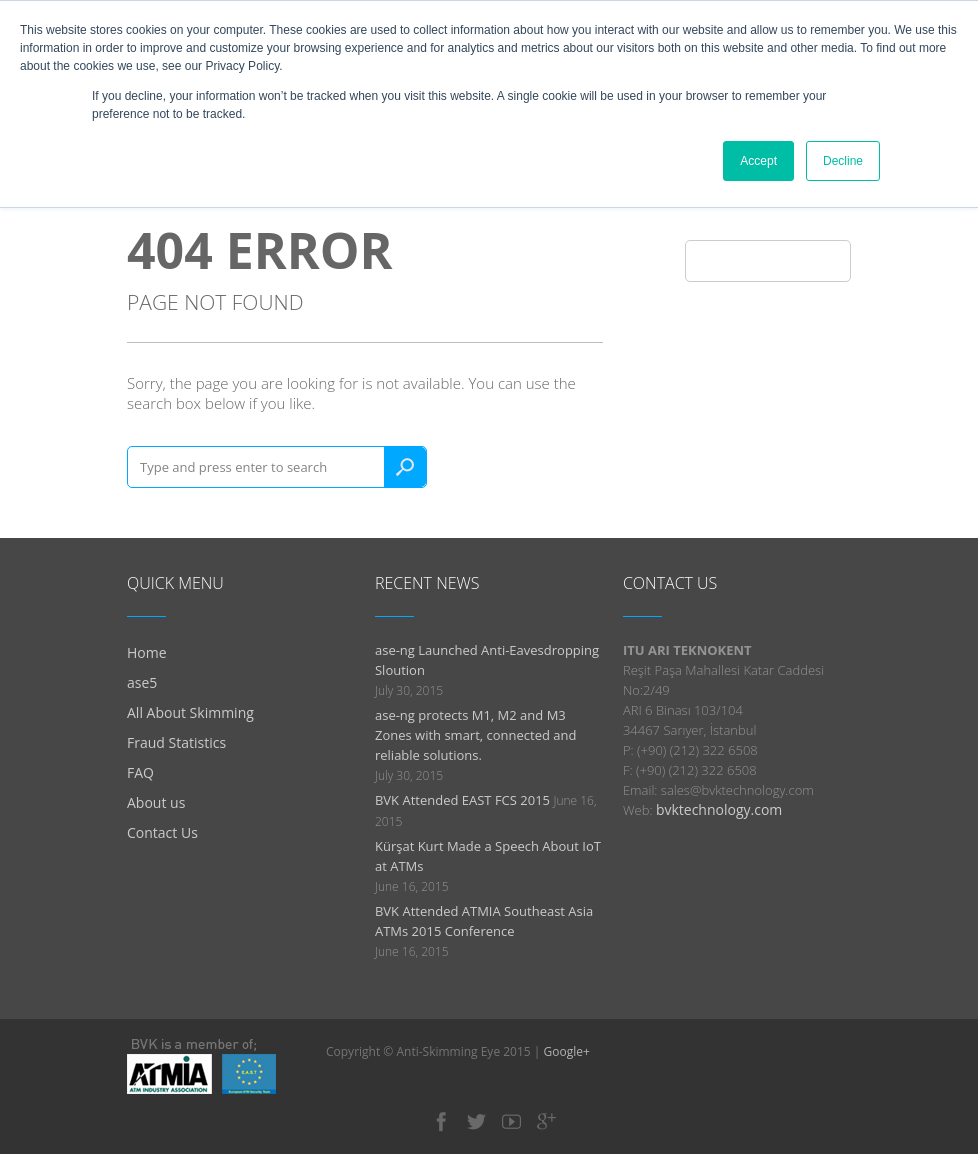  I want to click on bvktechnology.com, so click(719, 809).